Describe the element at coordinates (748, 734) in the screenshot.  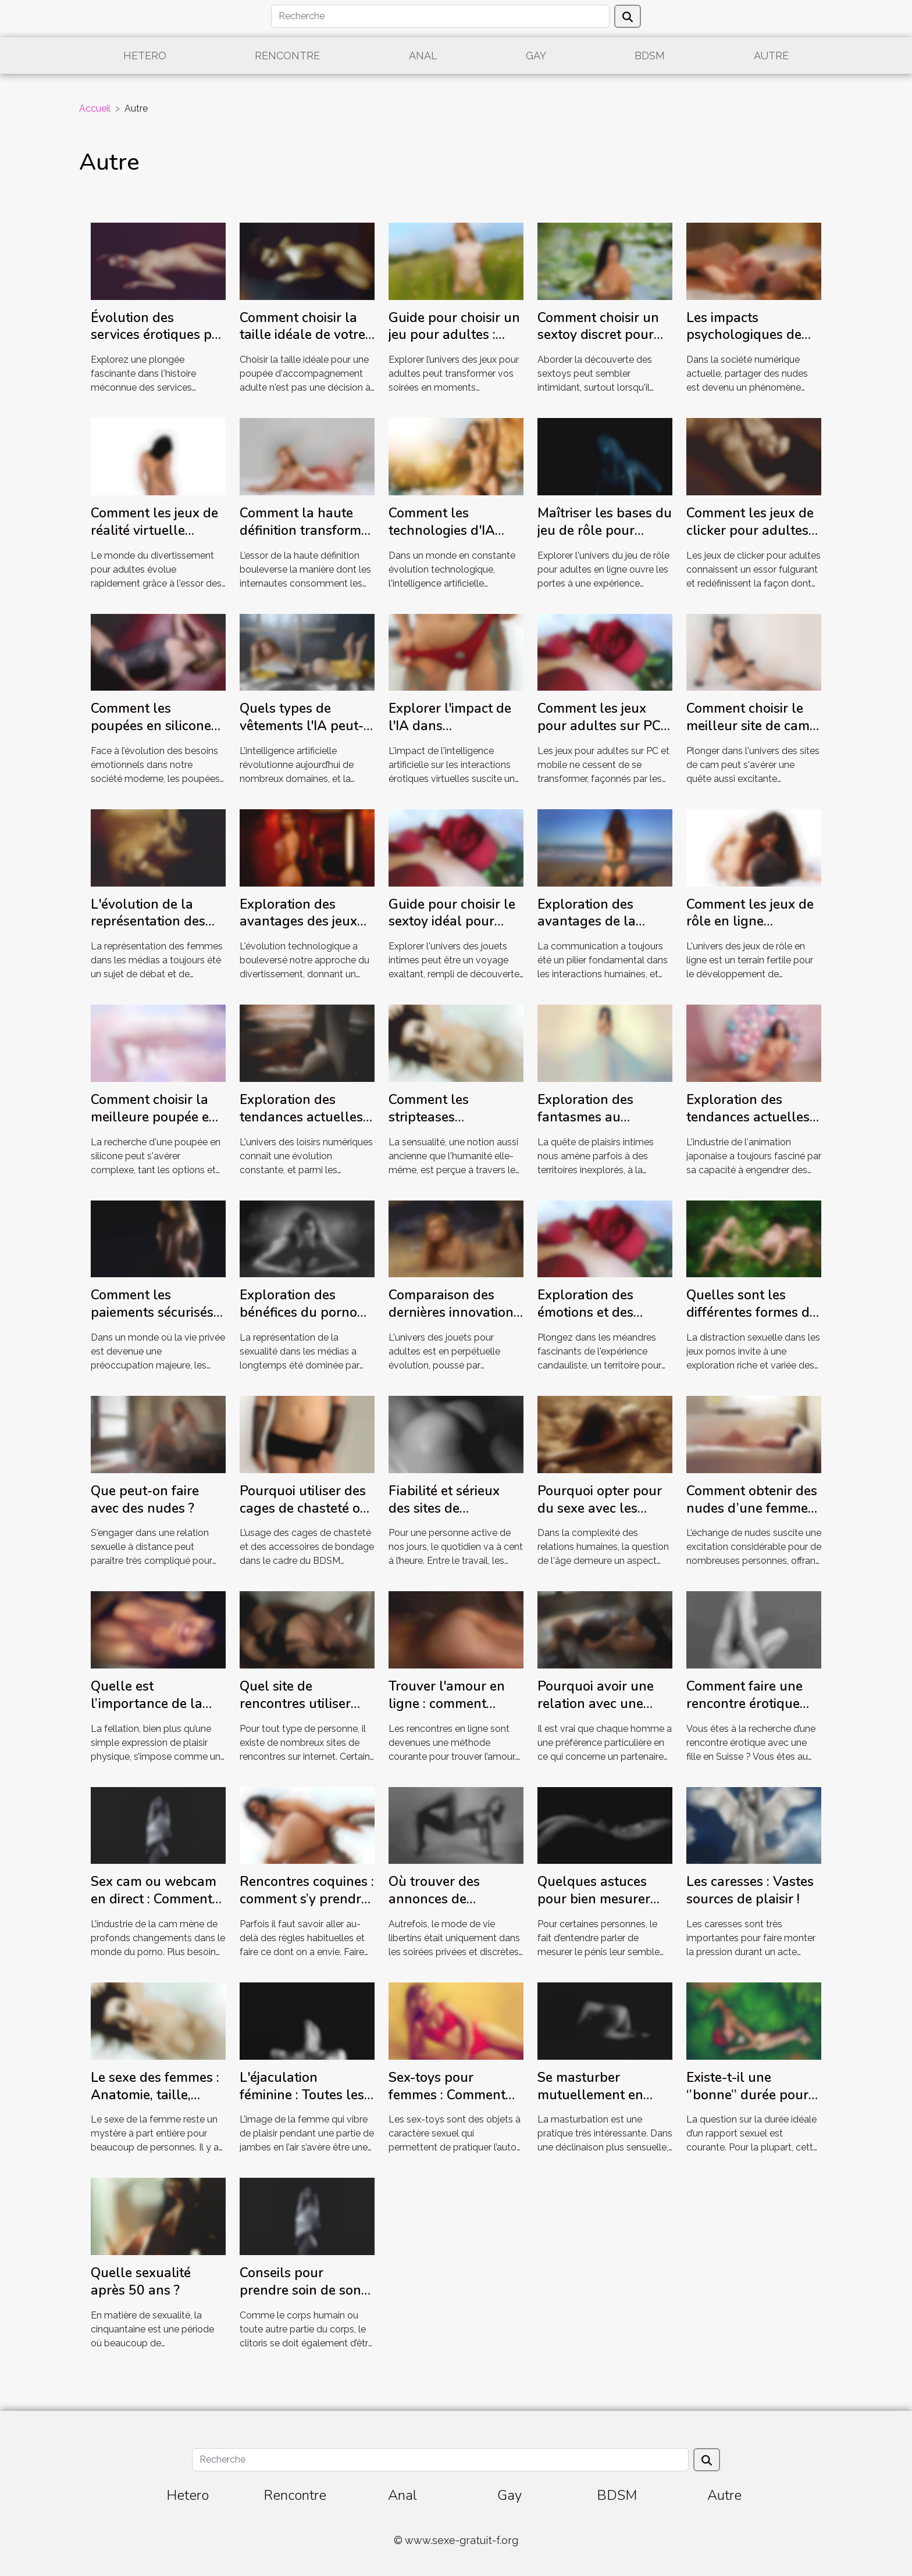
I see `Comment choisir le meilleur site de cam pour une expérience immersive` at that location.